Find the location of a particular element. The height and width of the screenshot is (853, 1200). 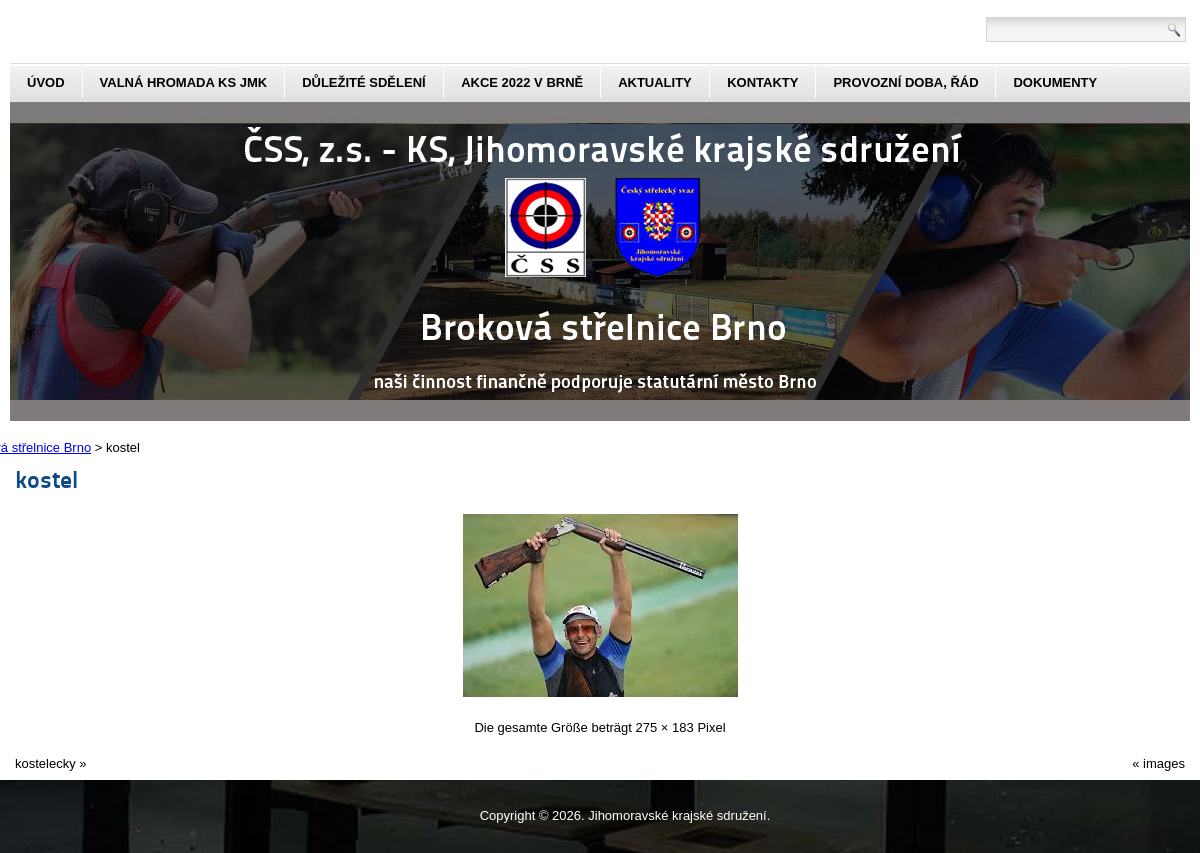

Valná hromada KS JmK is located at coordinates (184, 82).